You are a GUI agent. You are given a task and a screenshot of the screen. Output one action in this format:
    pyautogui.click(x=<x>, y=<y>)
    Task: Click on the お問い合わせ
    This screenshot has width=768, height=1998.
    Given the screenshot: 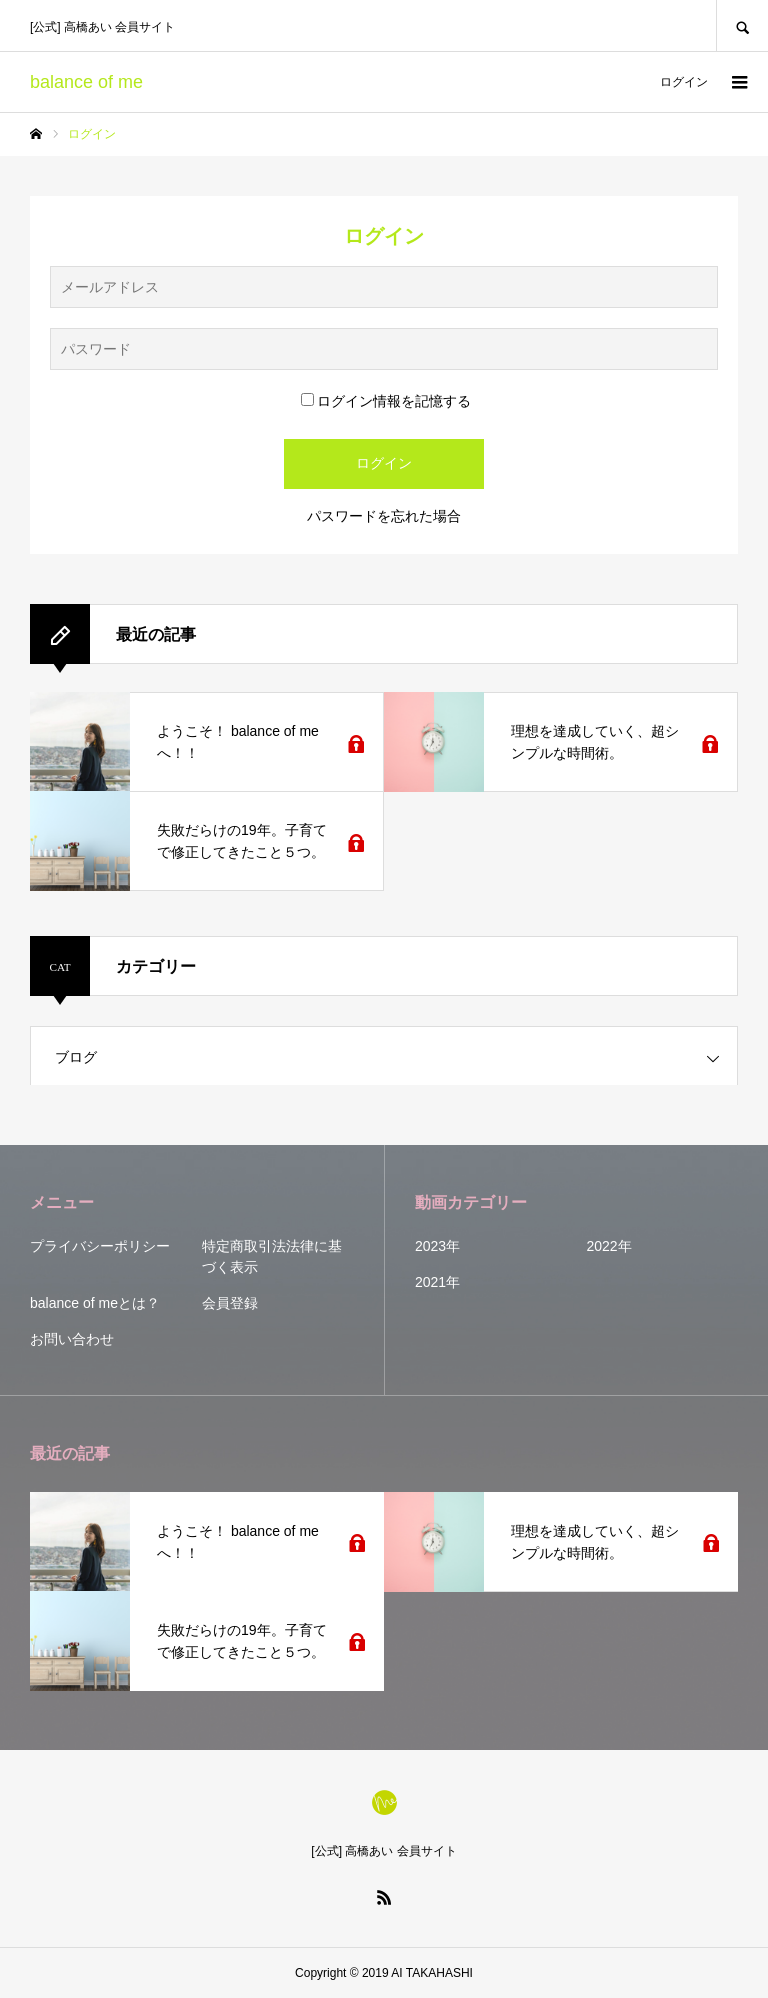 What is the action you would take?
    pyautogui.click(x=72, y=1339)
    